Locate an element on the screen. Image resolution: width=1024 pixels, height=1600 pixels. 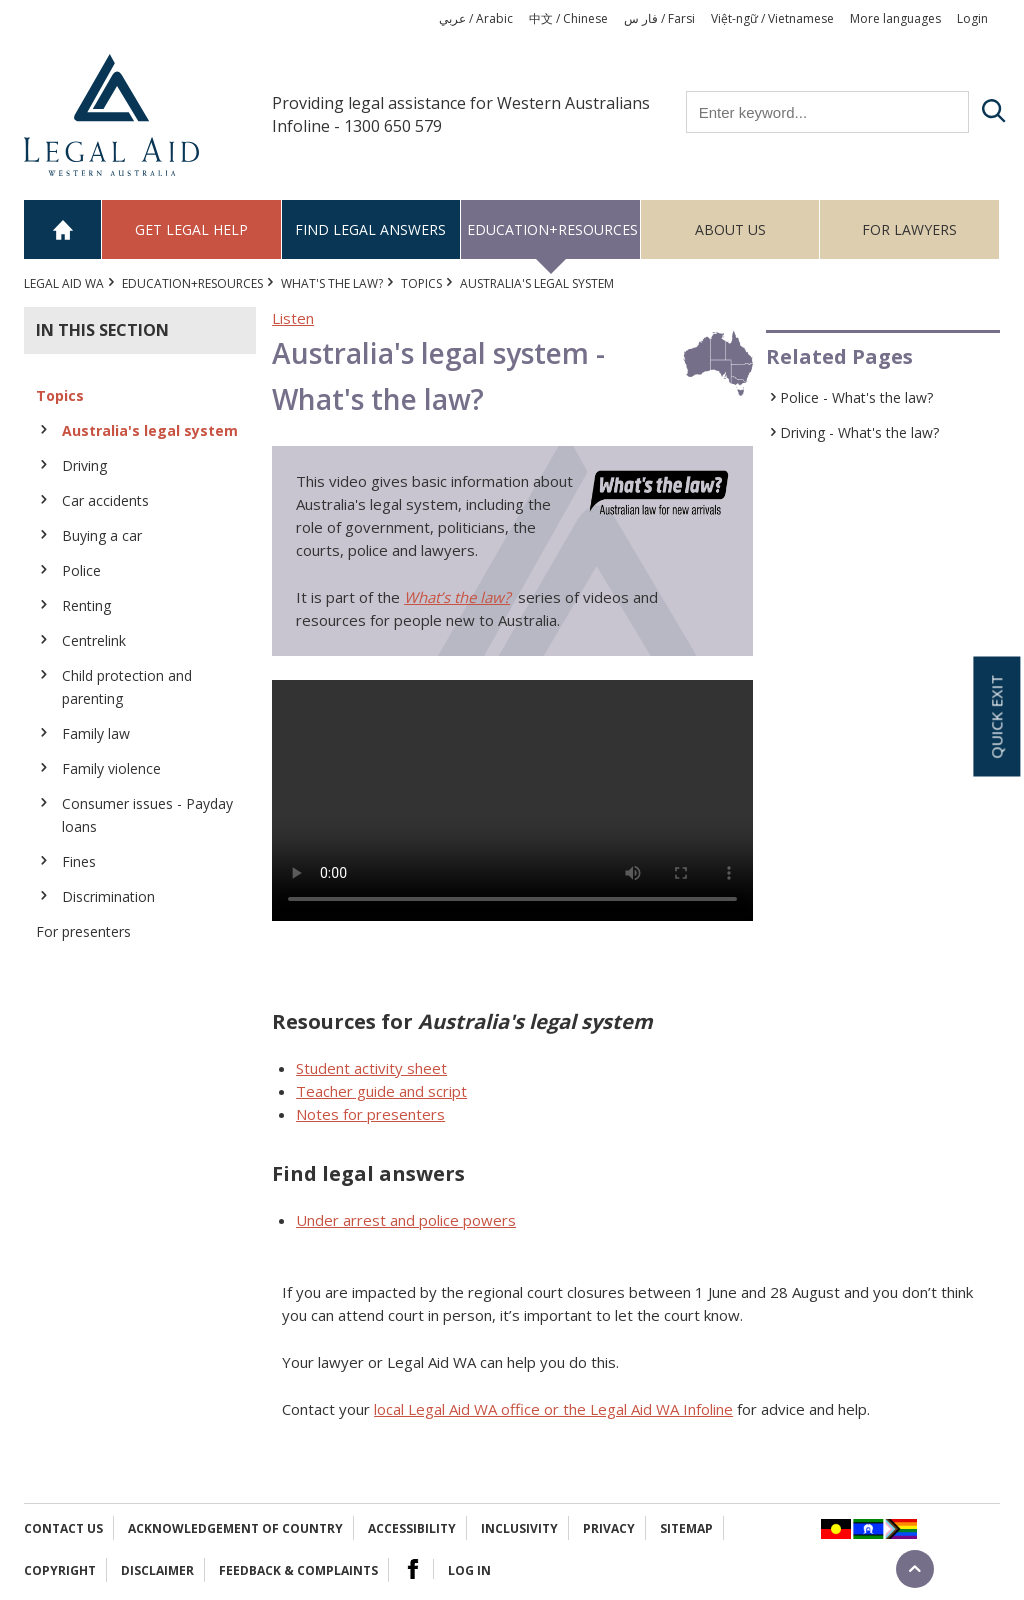
Fines is located at coordinates (79, 861).